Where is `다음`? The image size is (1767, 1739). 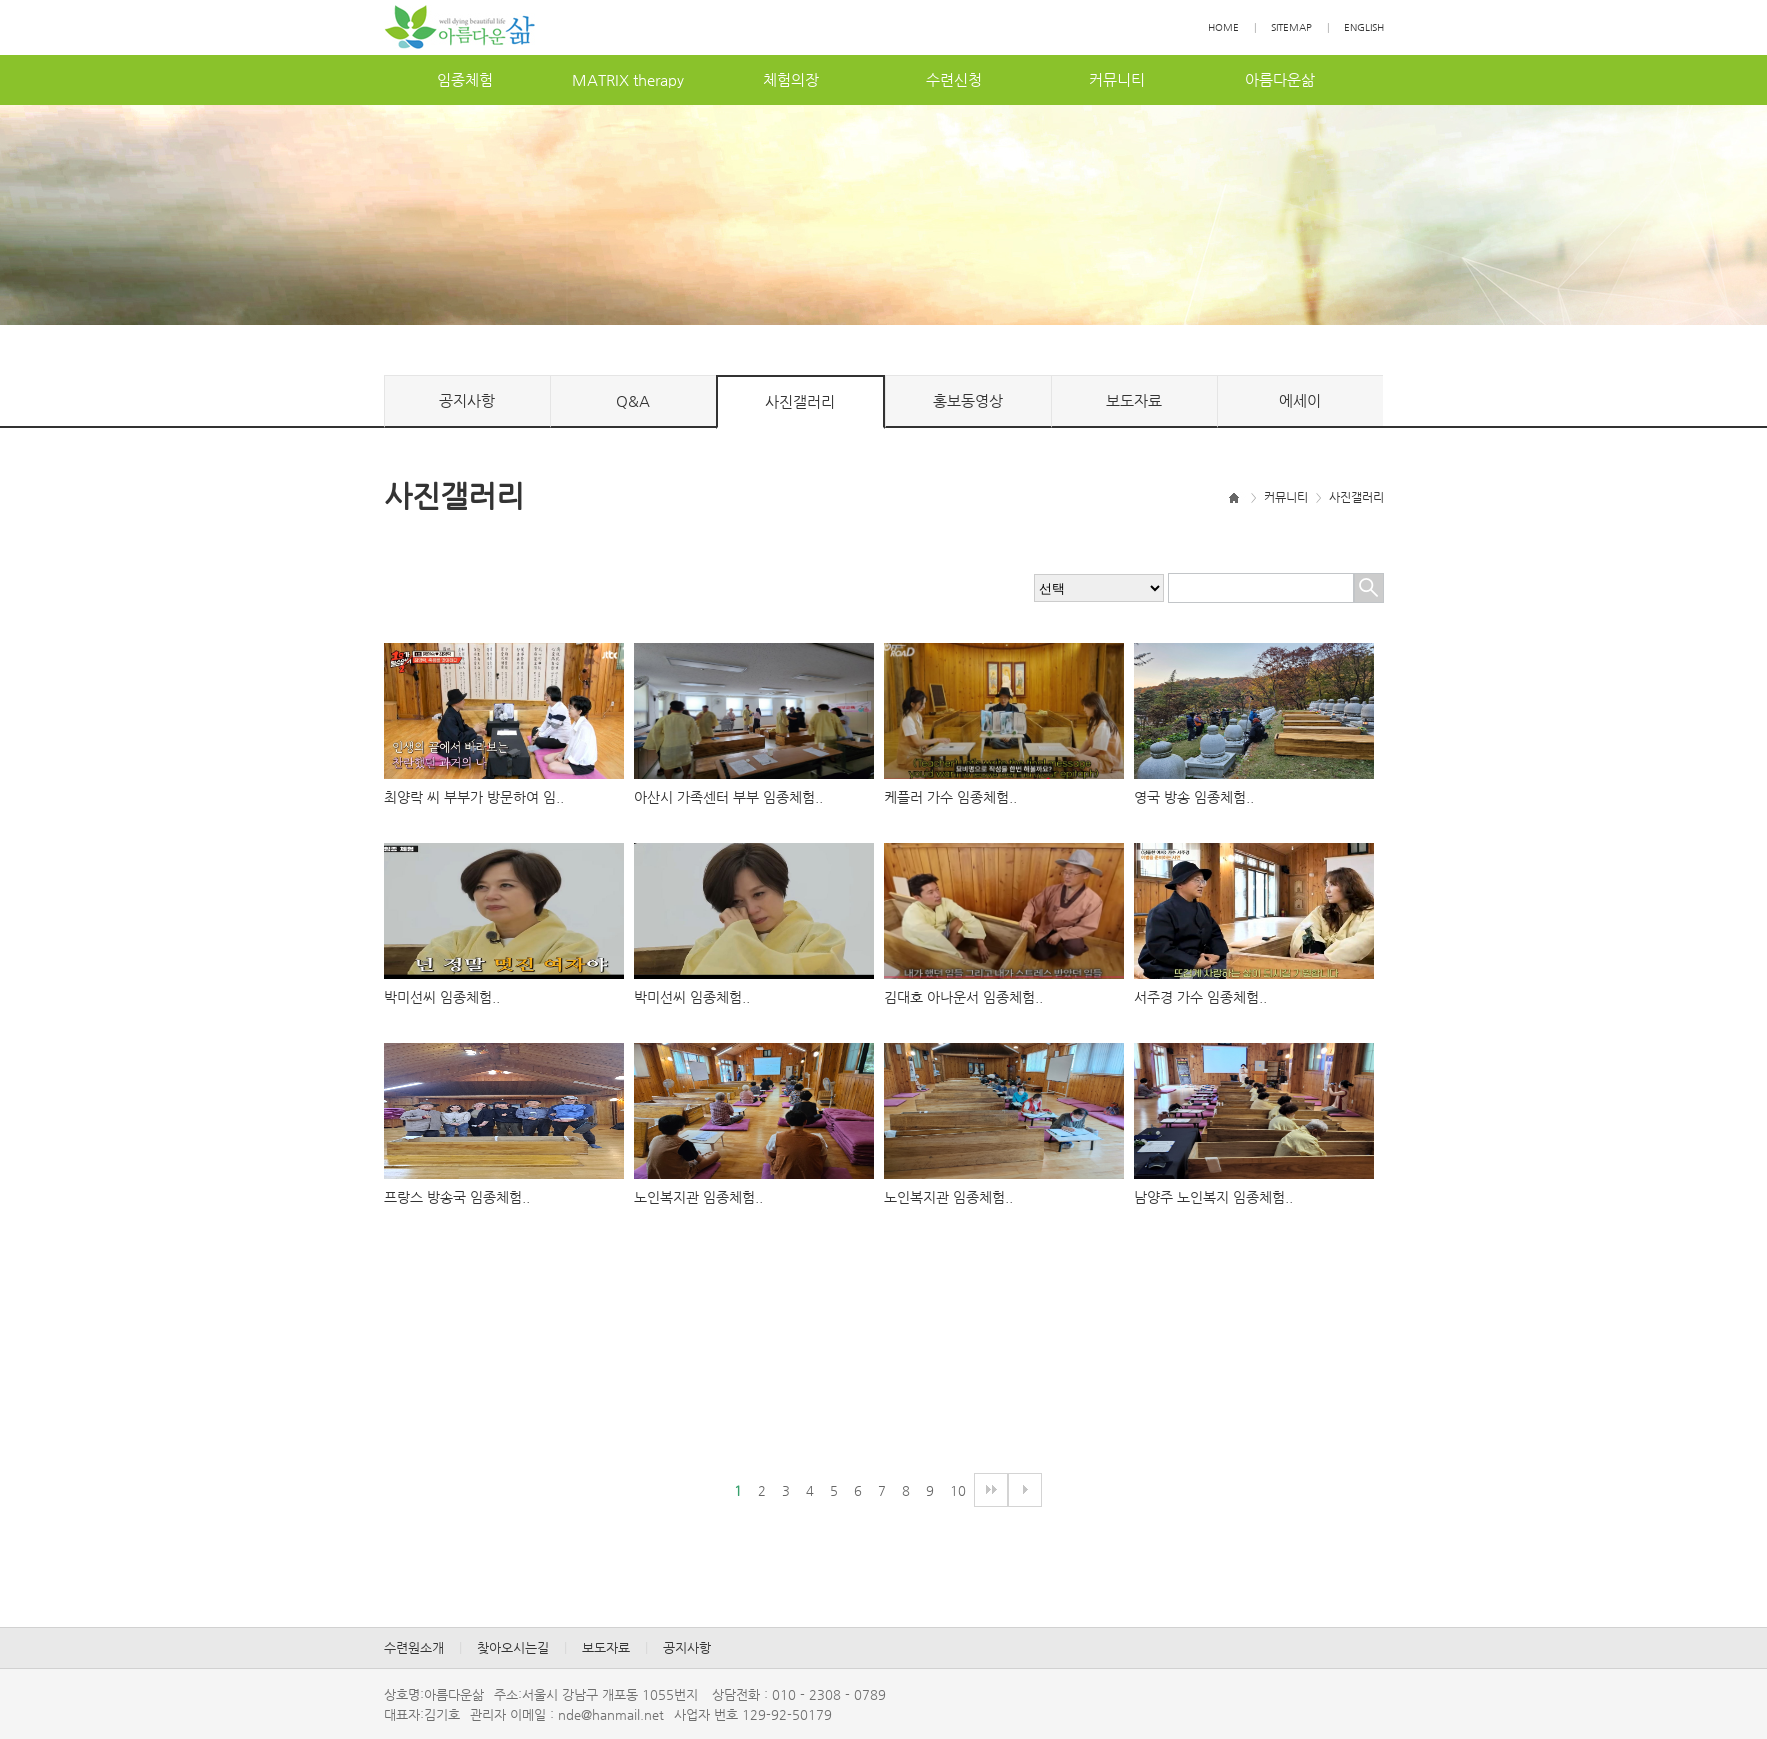
다음 is located at coordinates (991, 1490).